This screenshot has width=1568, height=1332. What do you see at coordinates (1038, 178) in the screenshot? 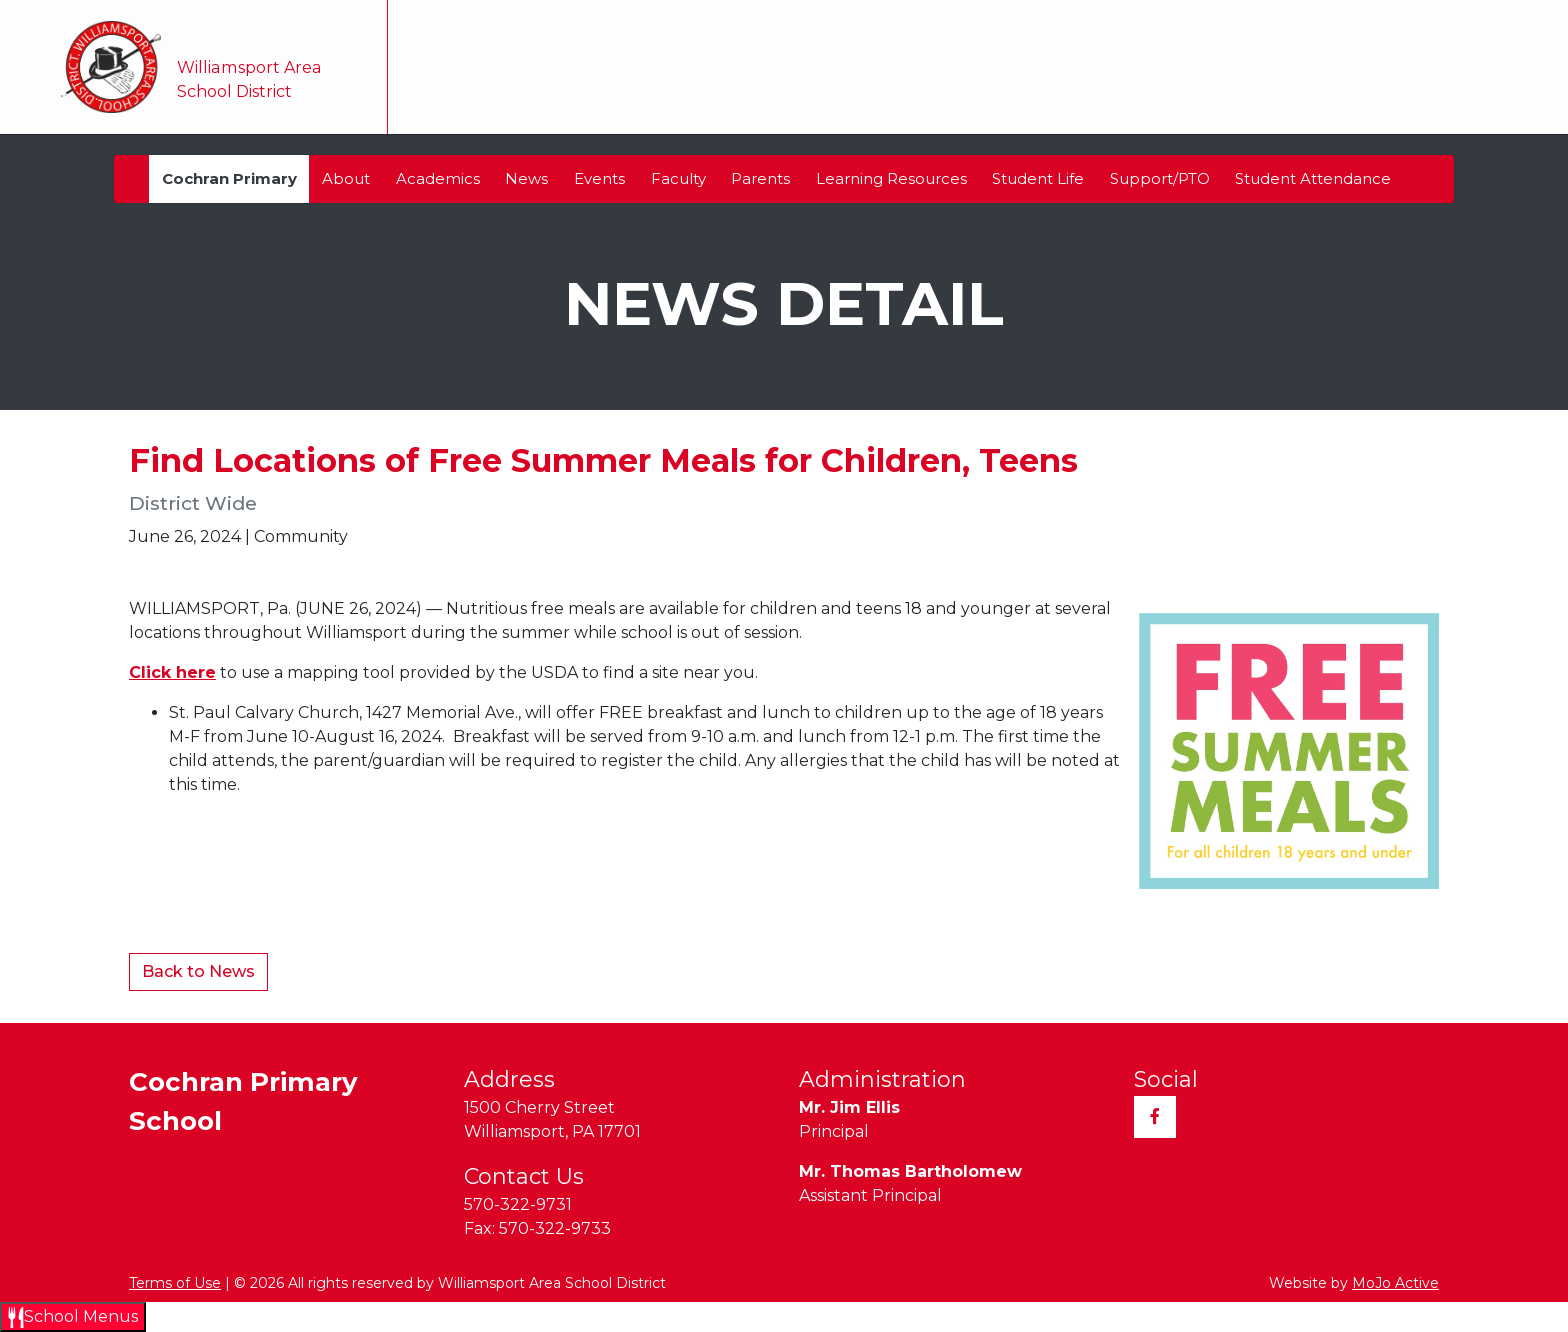
I see `Student Life` at bounding box center [1038, 178].